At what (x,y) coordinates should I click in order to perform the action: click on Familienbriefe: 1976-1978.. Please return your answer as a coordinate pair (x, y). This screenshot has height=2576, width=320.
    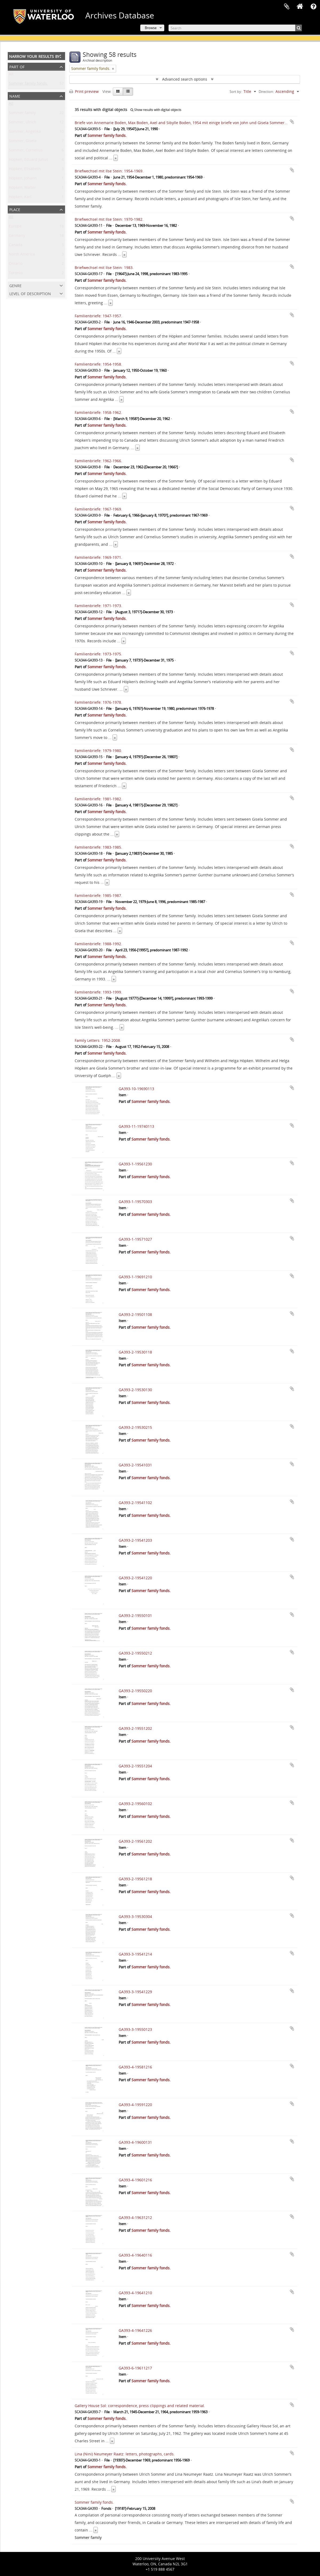
    Looking at the image, I should click on (98, 702).